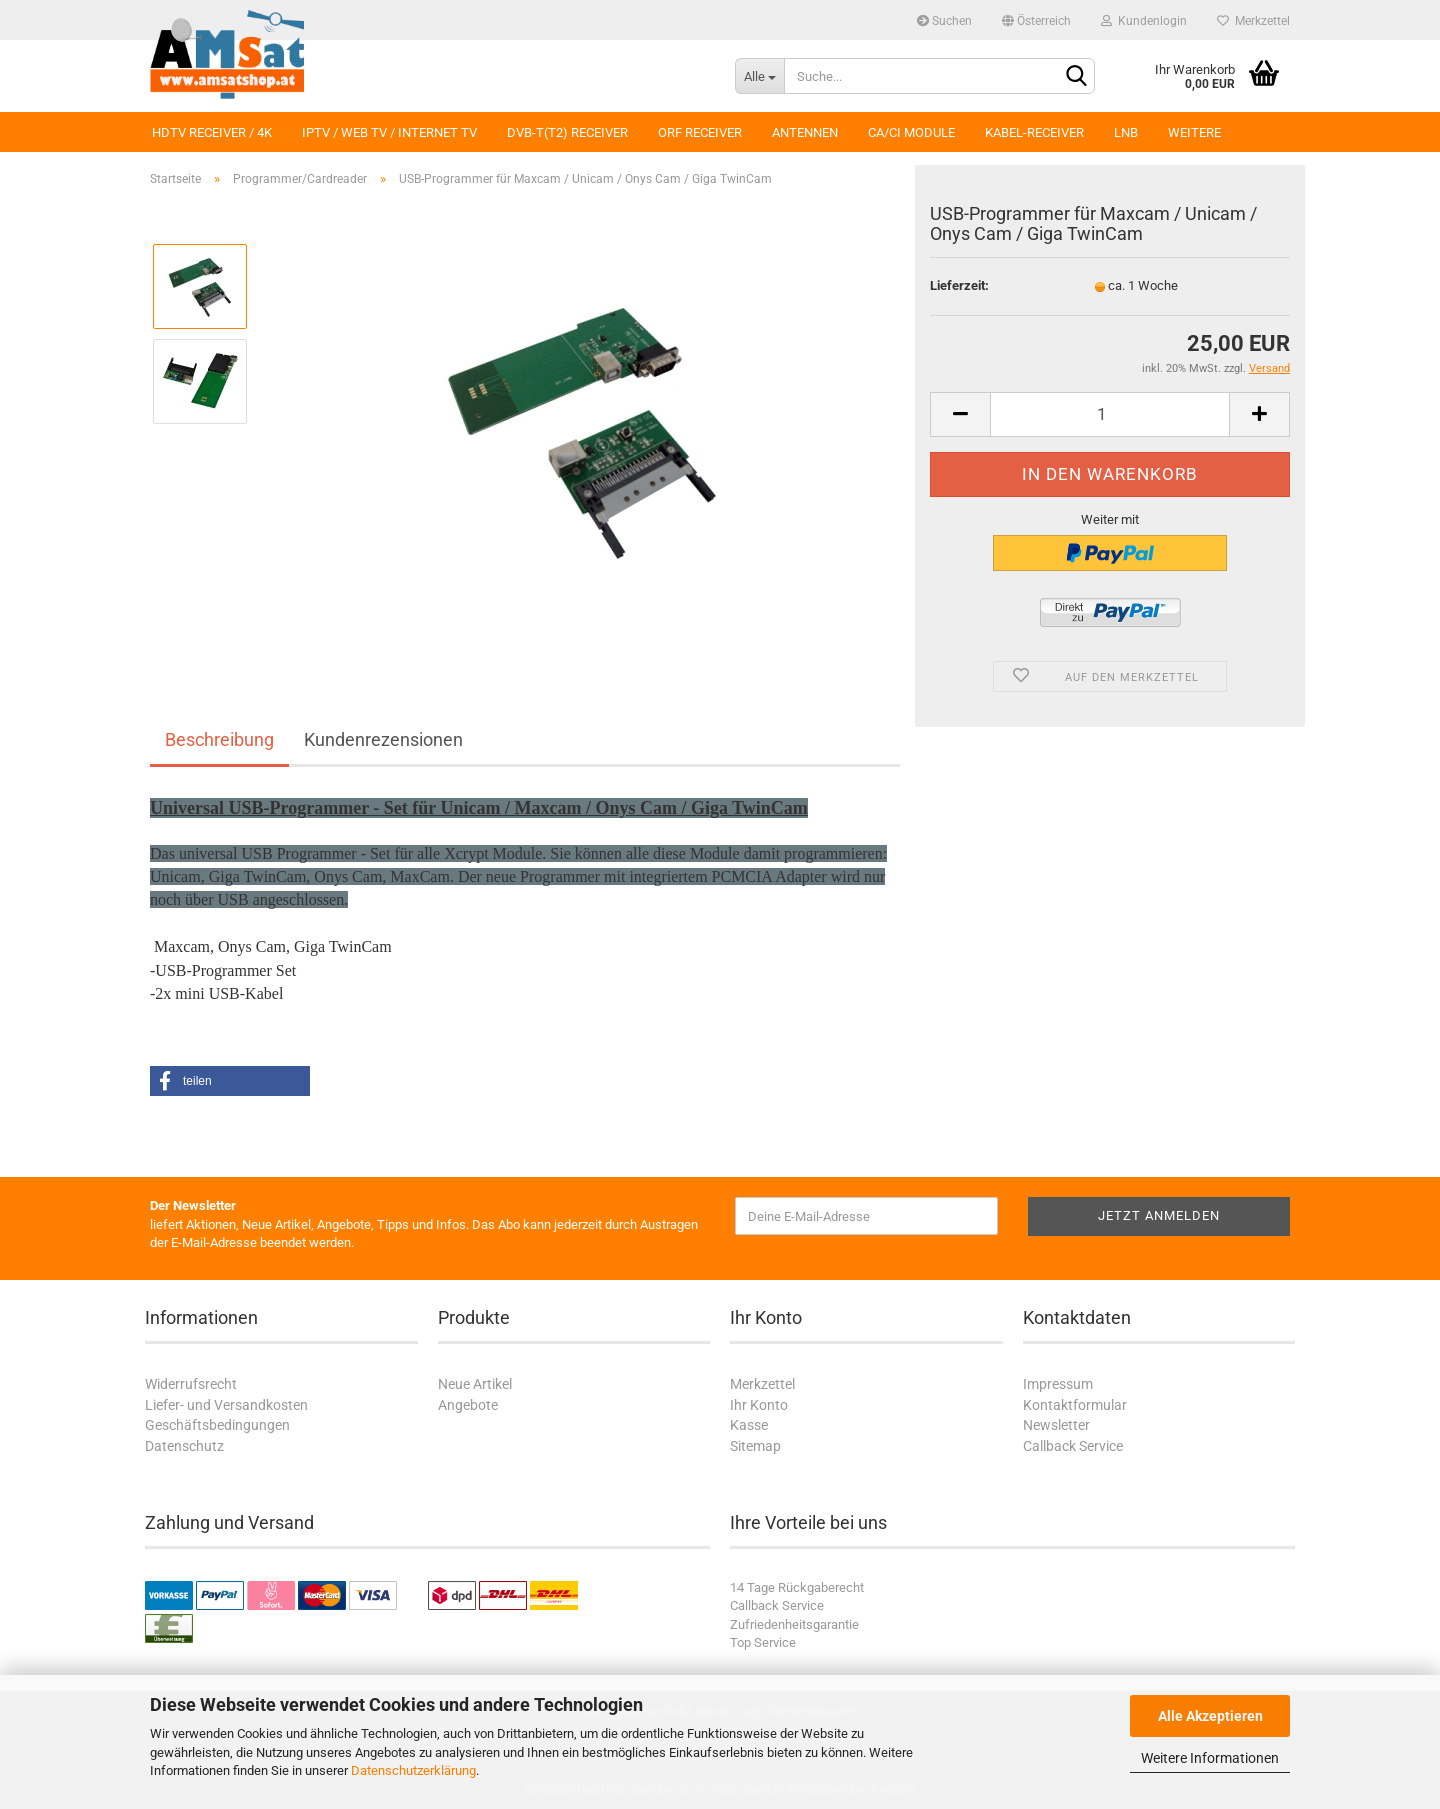 This screenshot has height=1809, width=1440. I want to click on Geschäftsbedingungen, so click(217, 1425).